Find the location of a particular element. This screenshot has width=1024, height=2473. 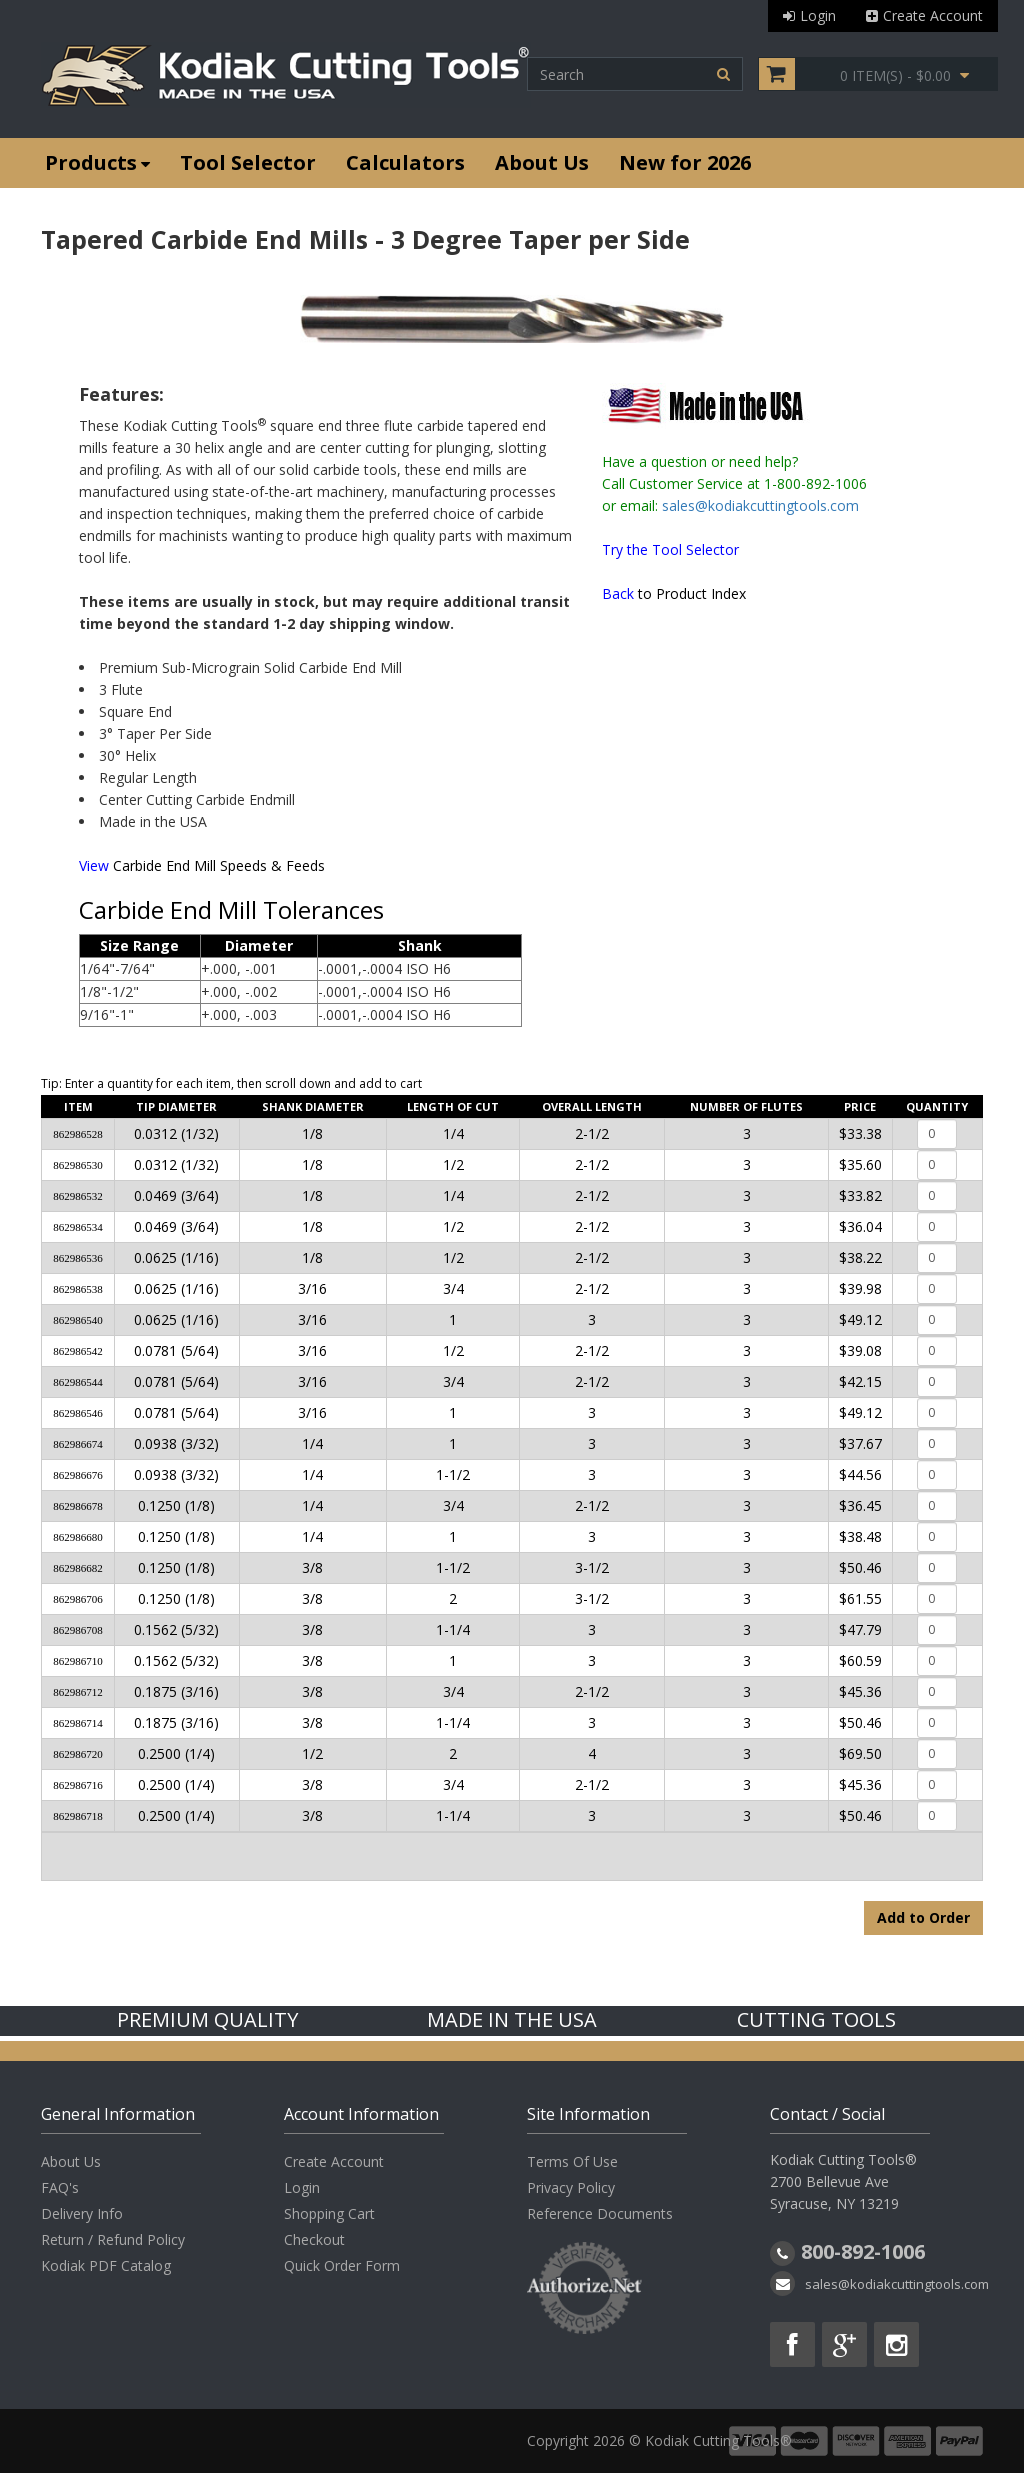

800-892-1006 is located at coordinates (863, 2251).